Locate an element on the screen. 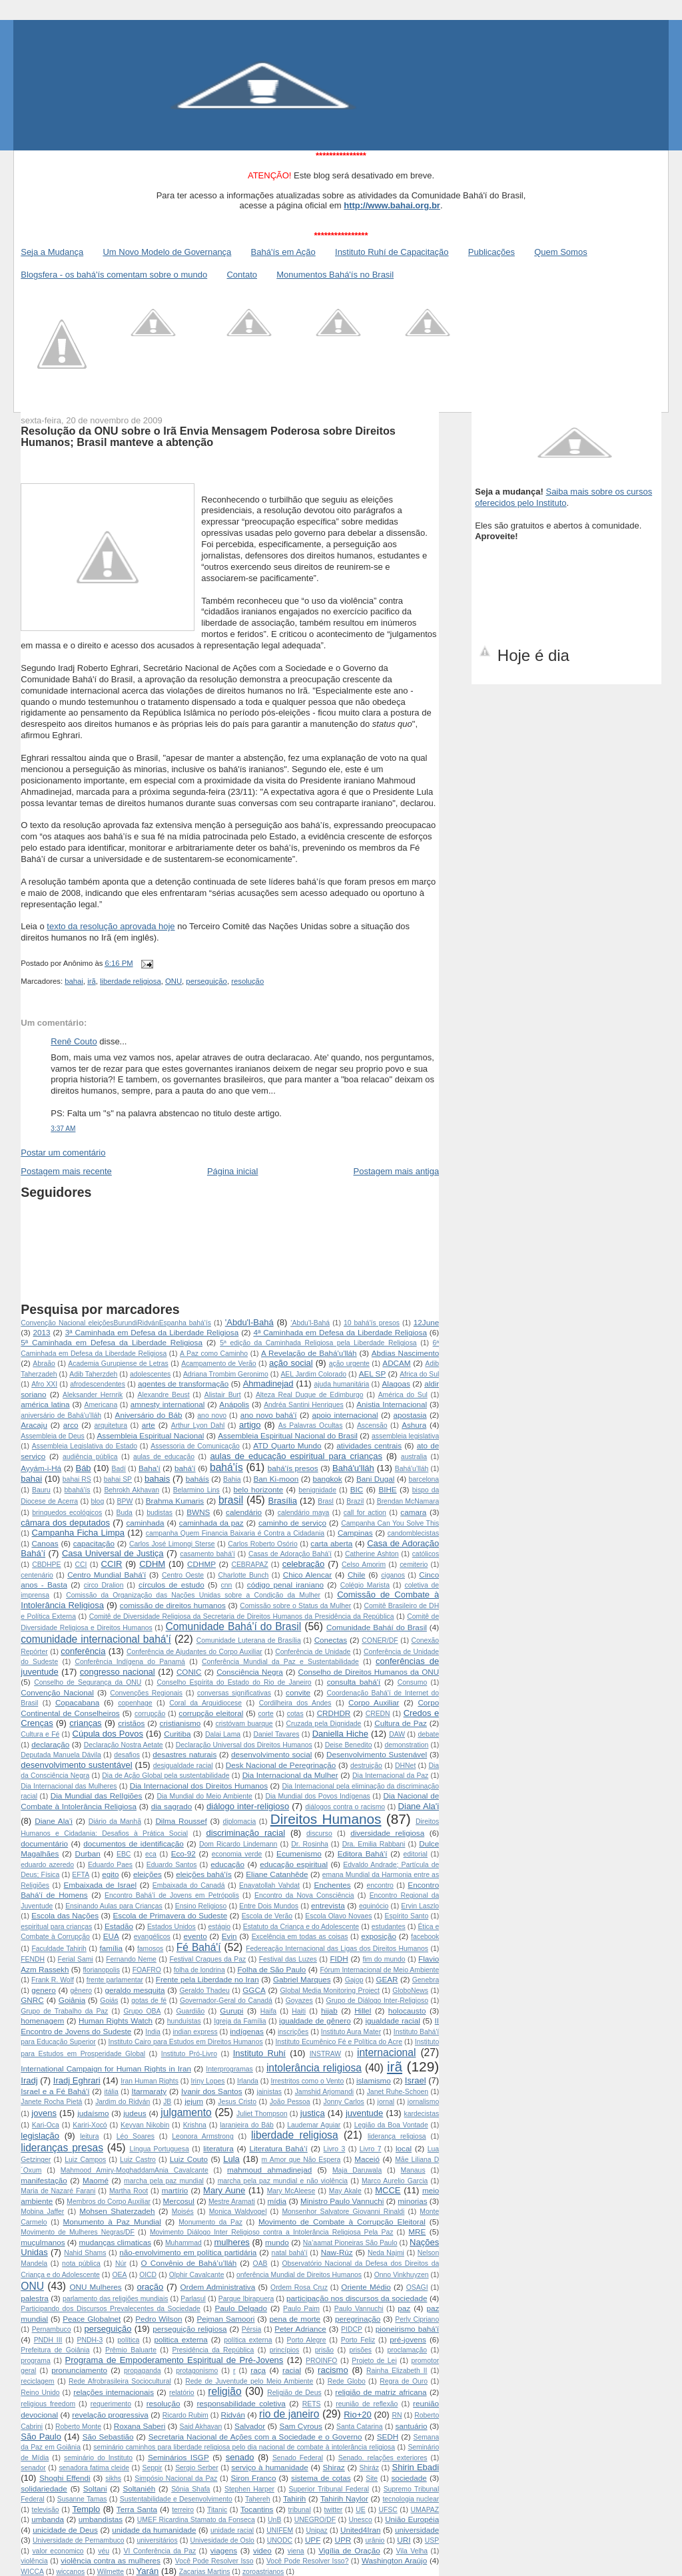 The height and width of the screenshot is (2576, 682). hunduístas is located at coordinates (184, 2021).